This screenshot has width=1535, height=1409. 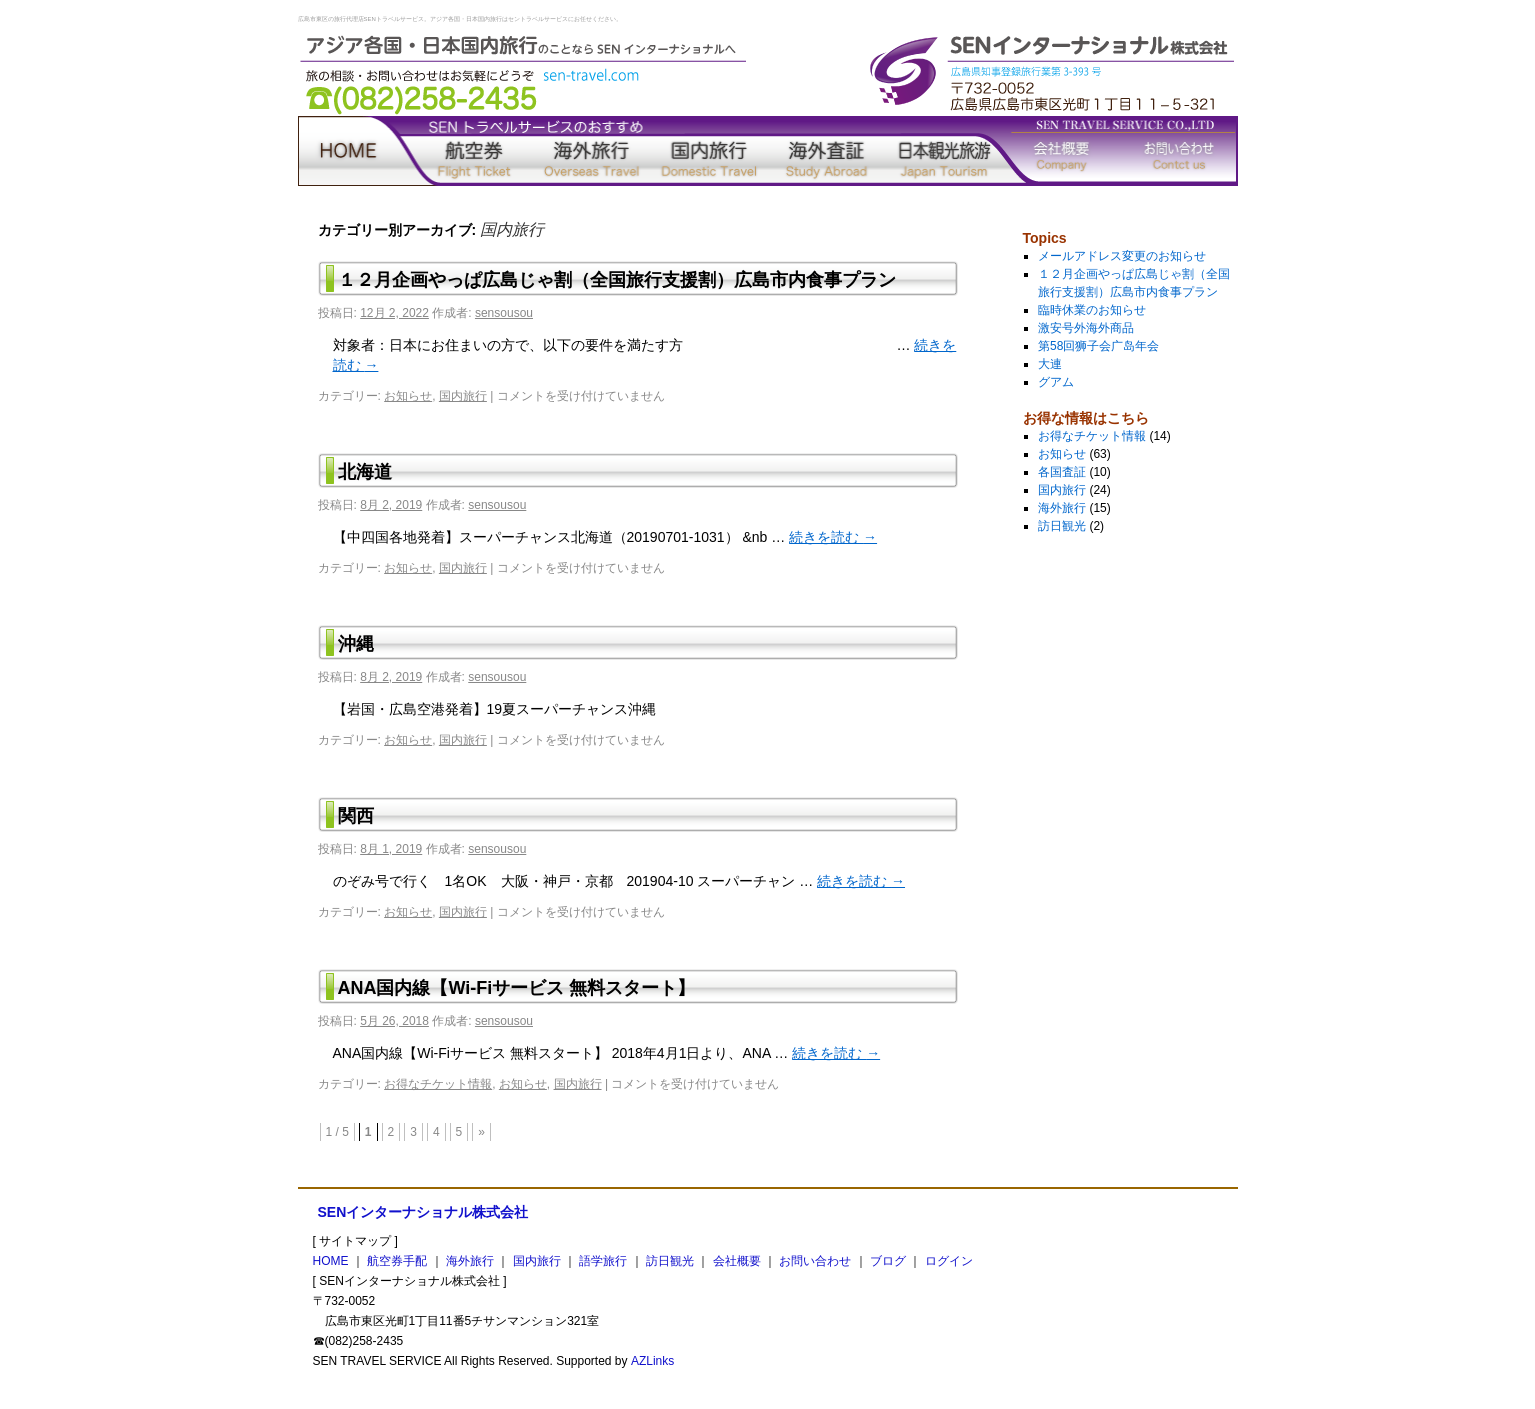 What do you see at coordinates (1050, 364) in the screenshot?
I see `大連` at bounding box center [1050, 364].